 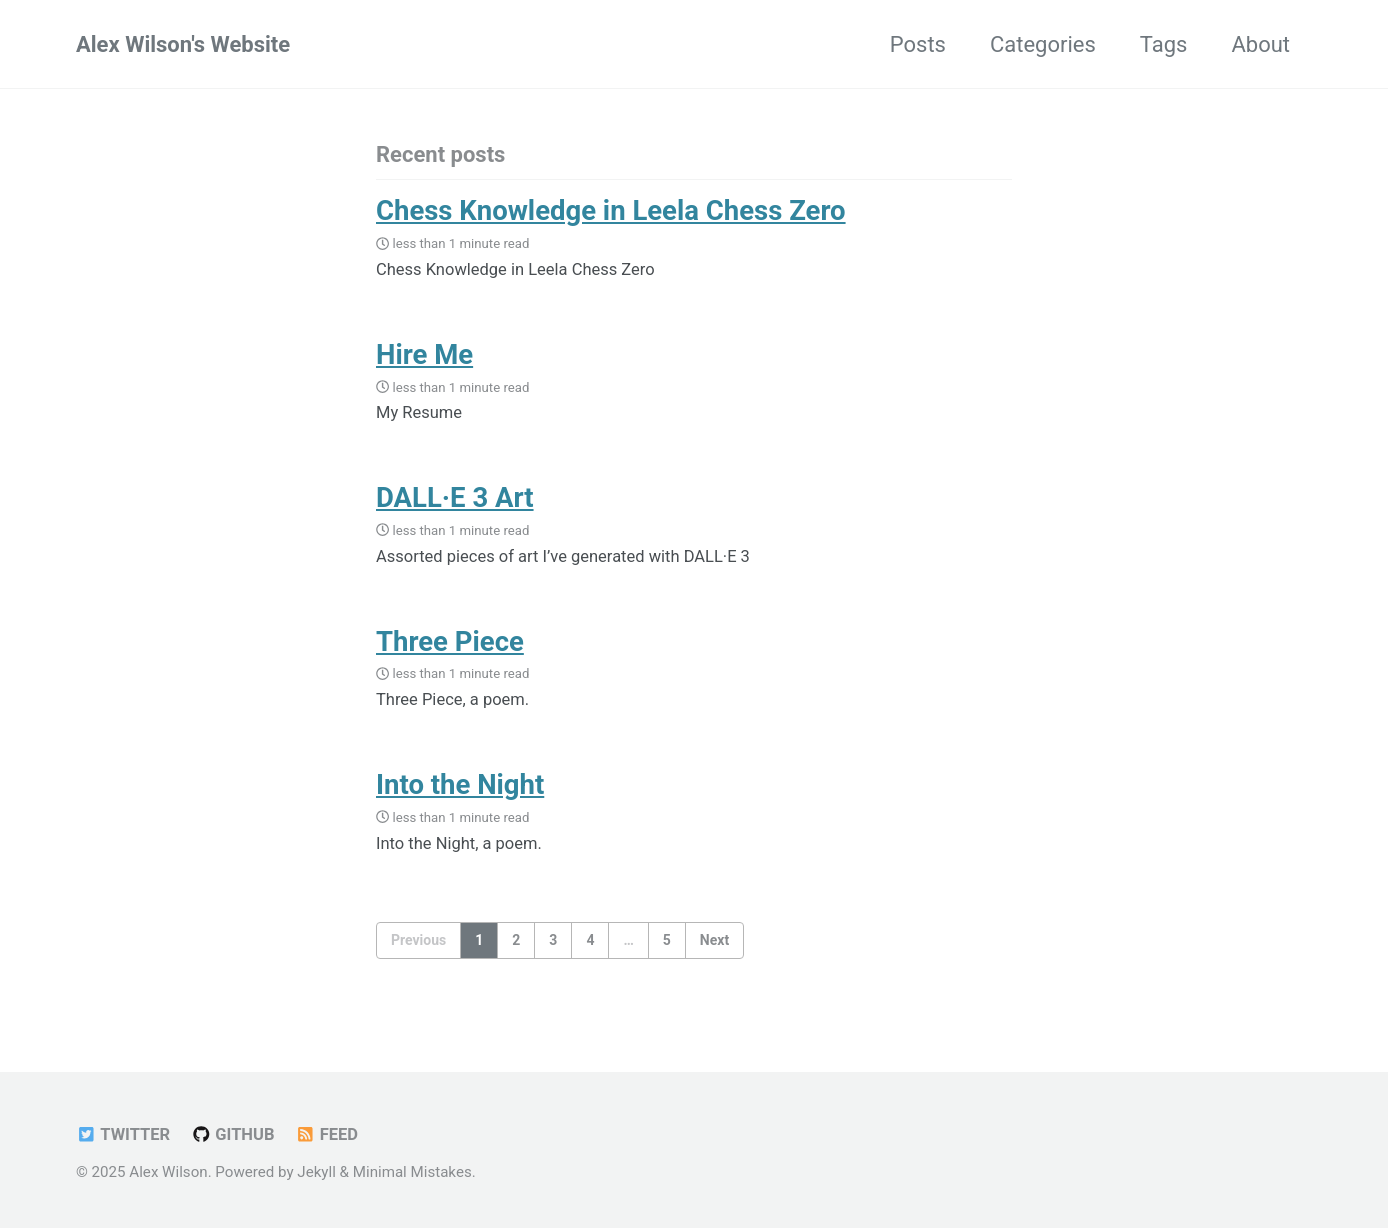 I want to click on Posts, so click(x=918, y=44).